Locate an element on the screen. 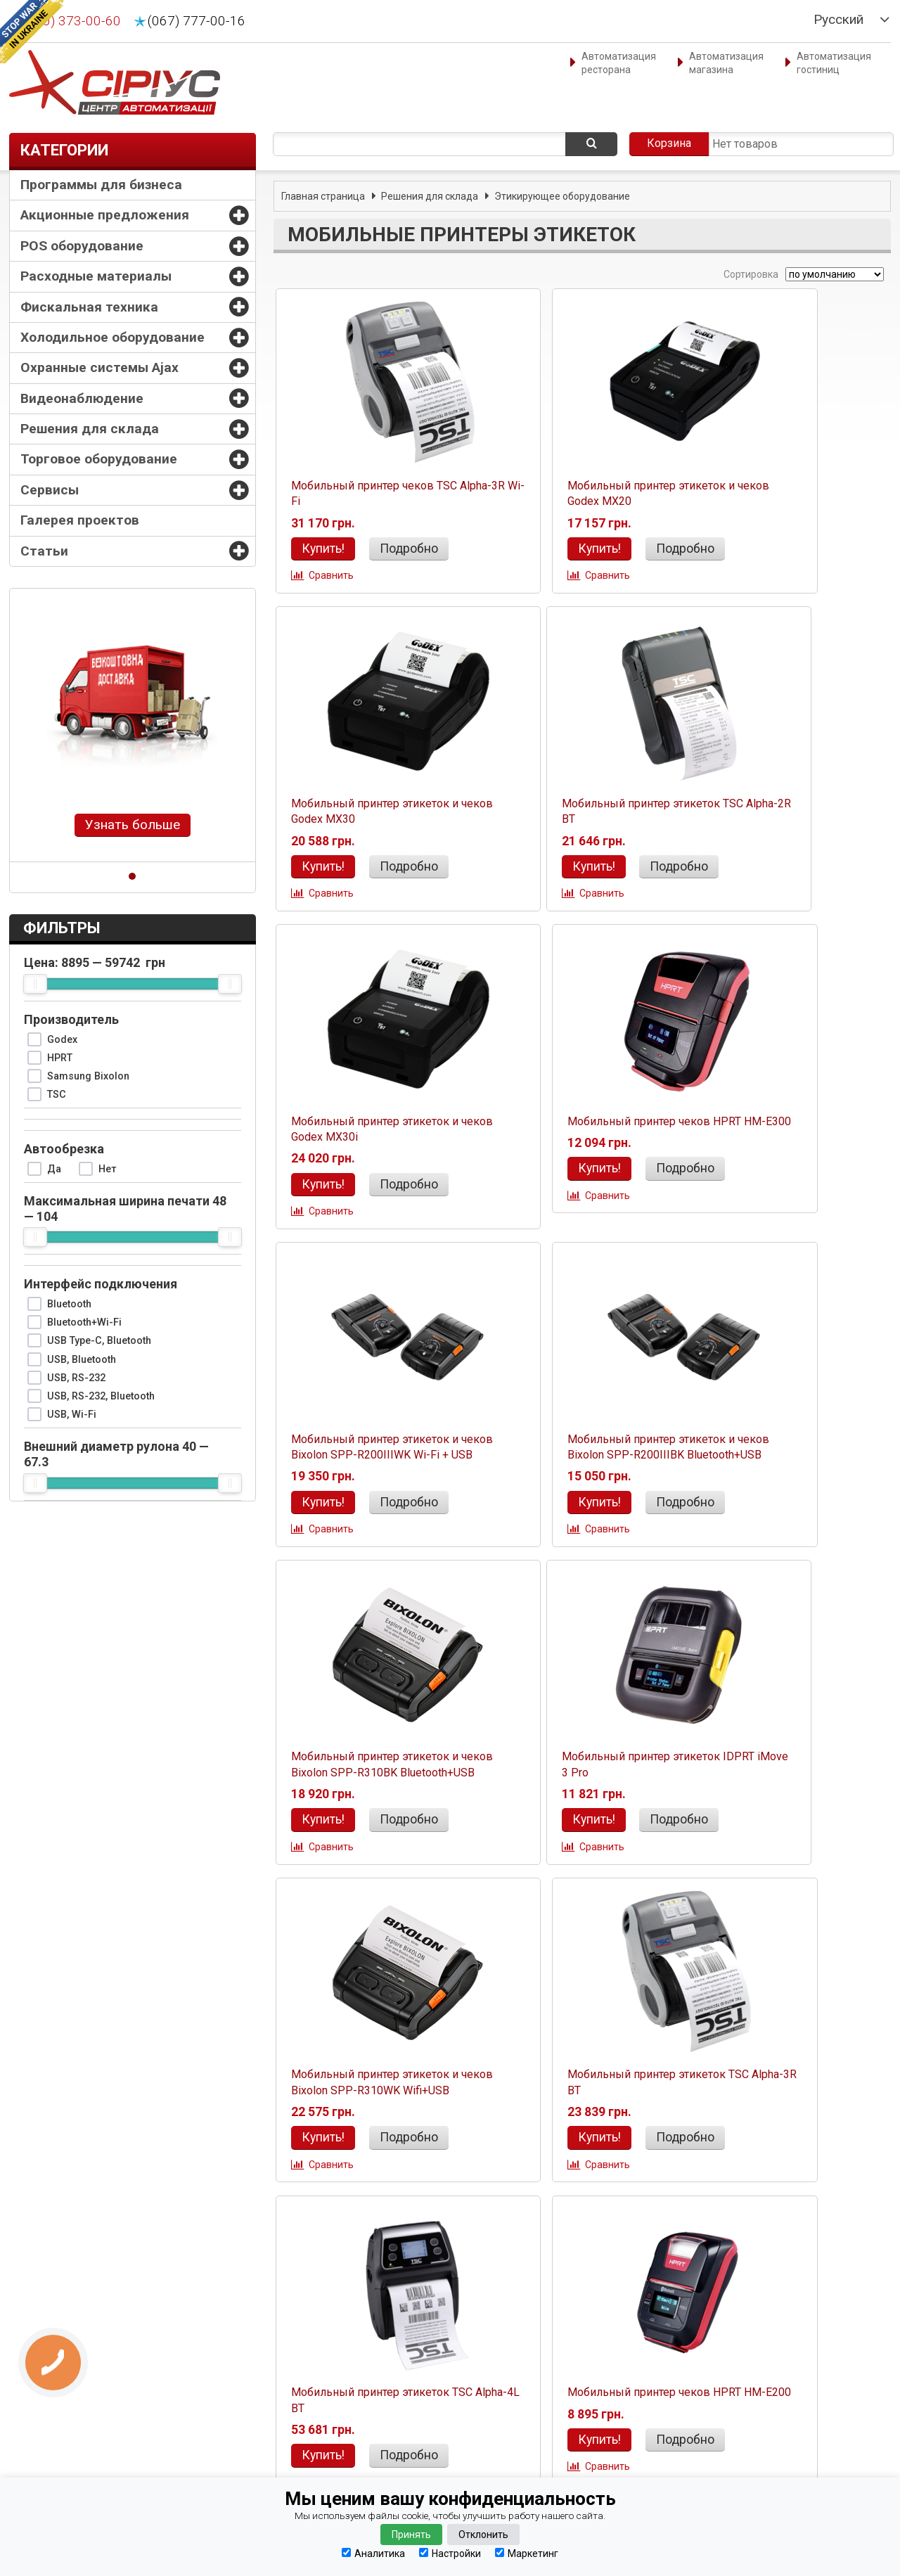 The width and height of the screenshot is (900, 2576). Торговое оборудование is located at coordinates (98, 459).